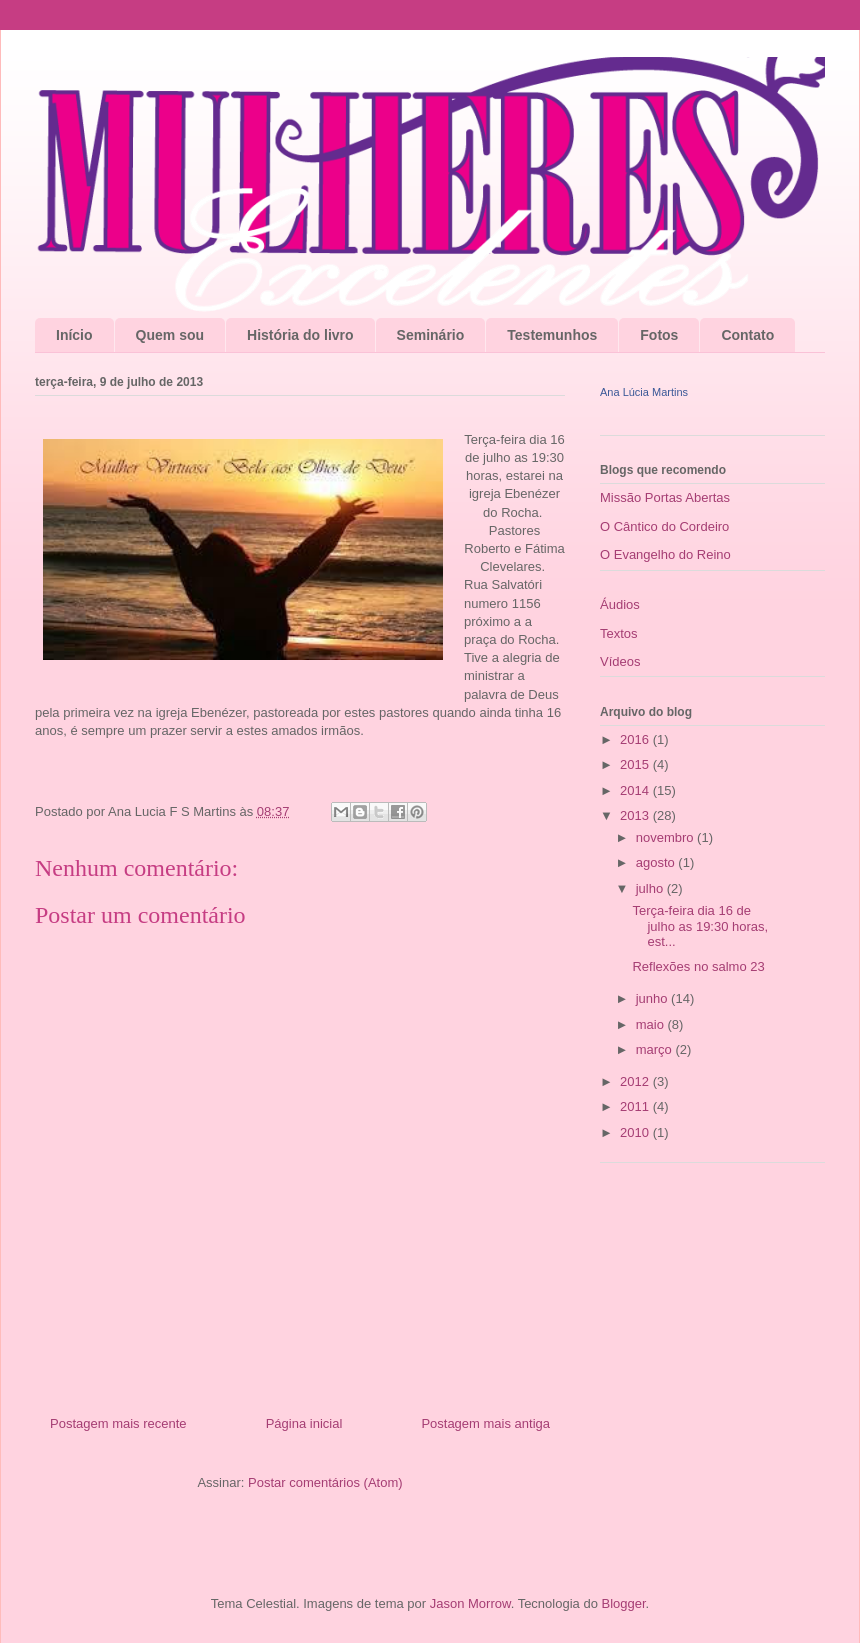 The height and width of the screenshot is (1643, 860). What do you see at coordinates (656, 1049) in the screenshot?
I see `março` at bounding box center [656, 1049].